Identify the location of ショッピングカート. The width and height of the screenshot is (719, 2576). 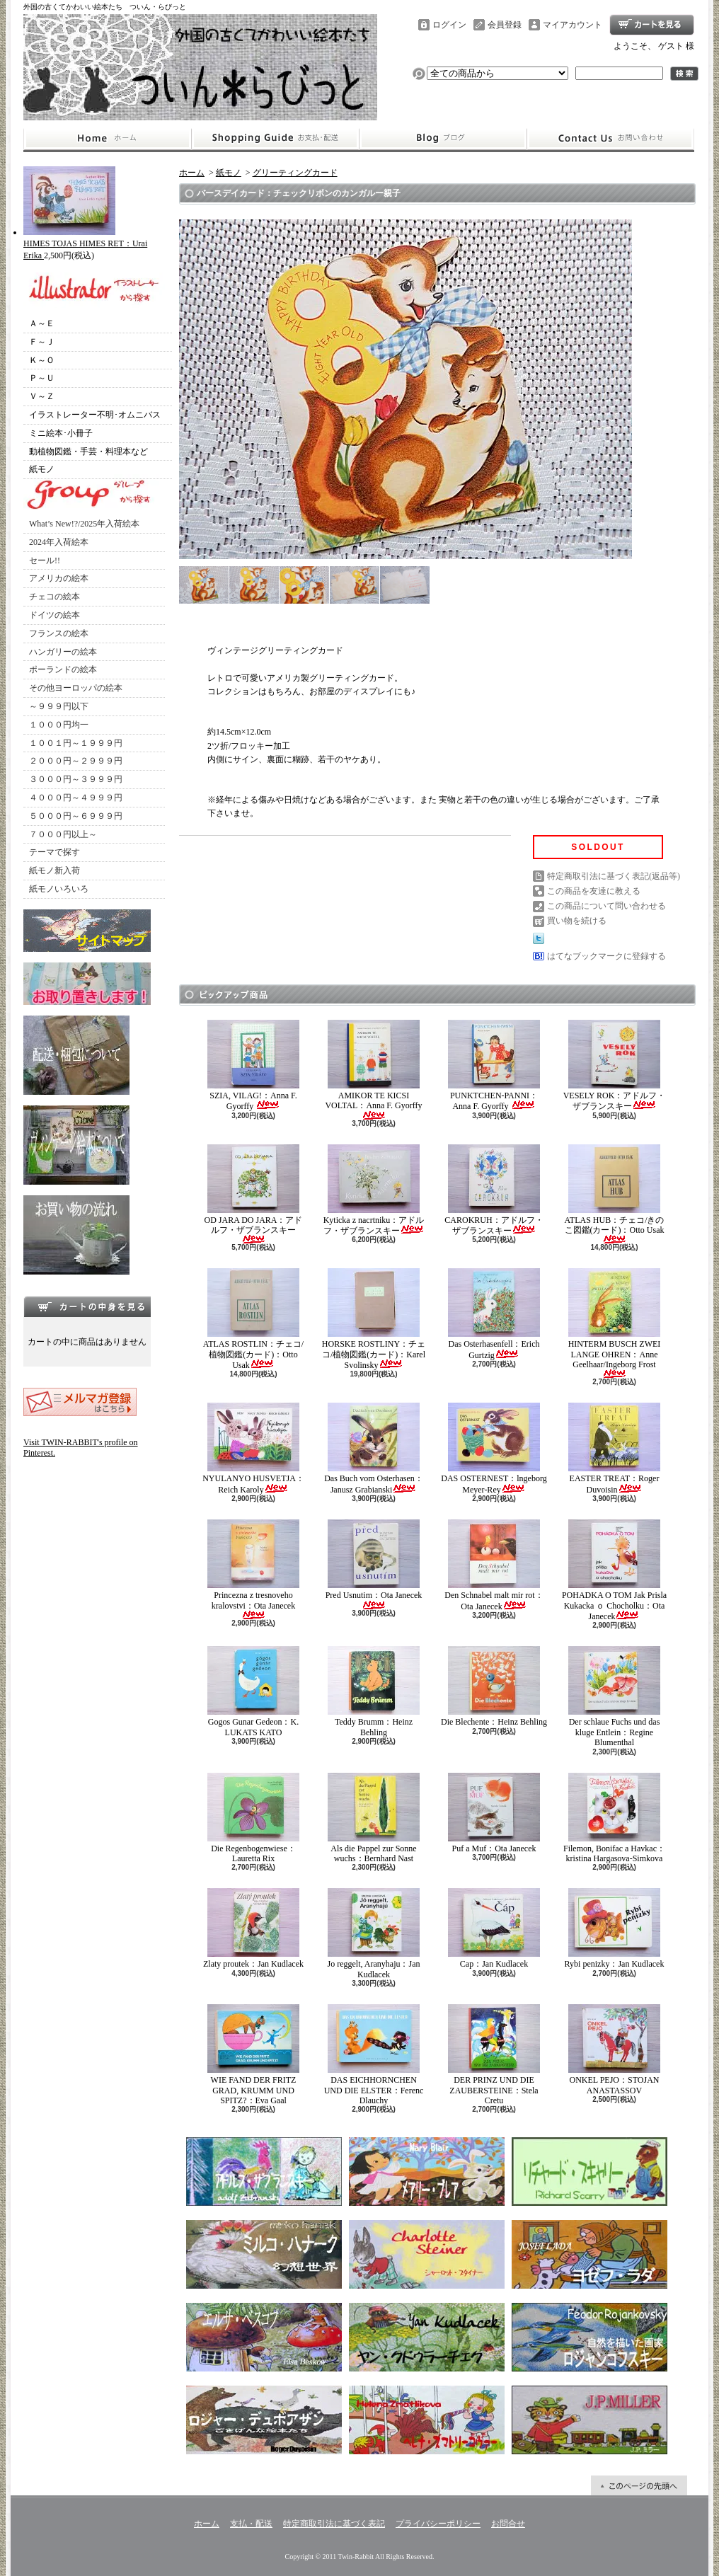
(651, 24).